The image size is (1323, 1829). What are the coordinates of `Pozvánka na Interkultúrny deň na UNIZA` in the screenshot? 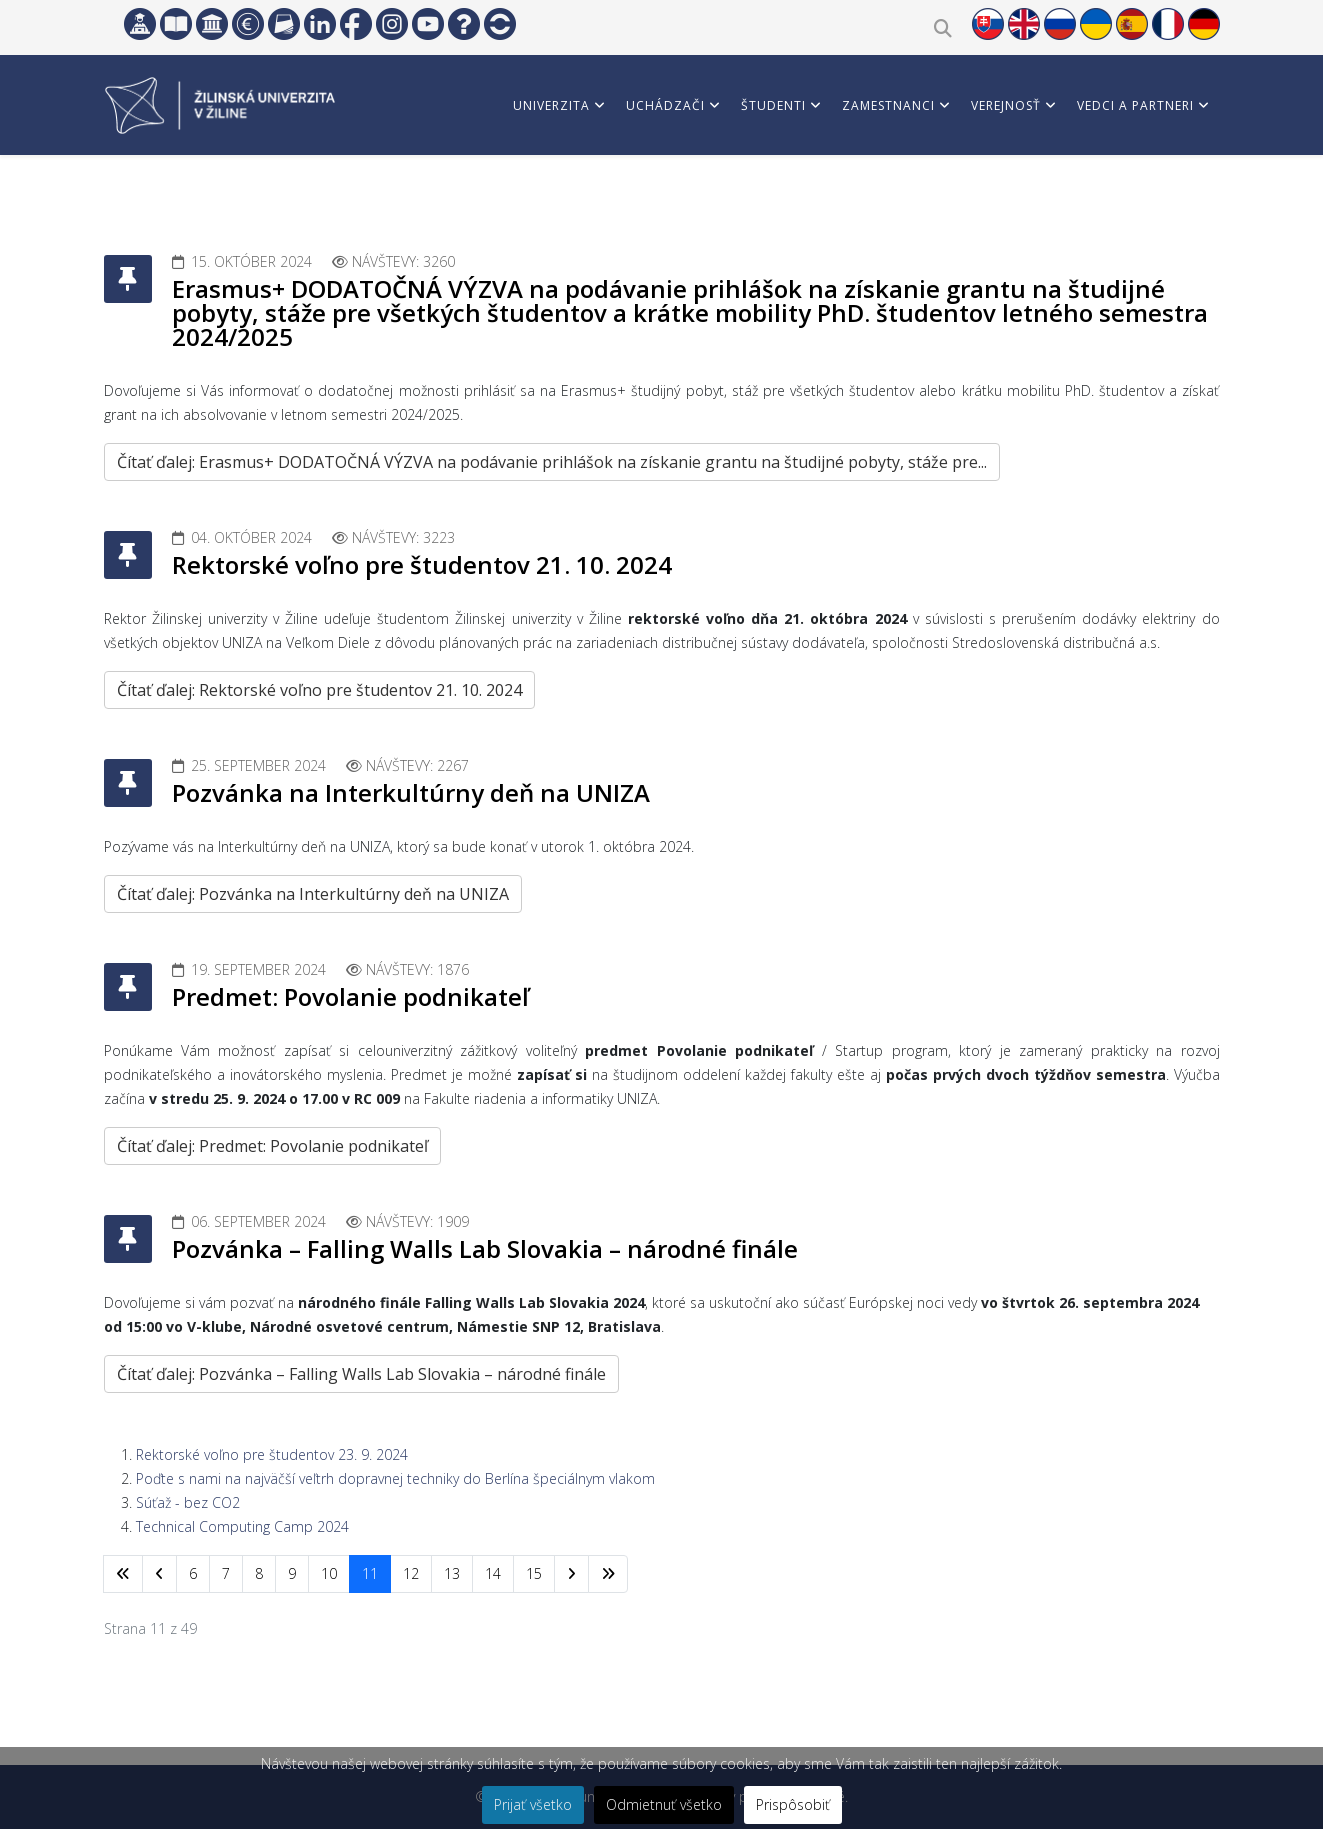 It's located at (411, 792).